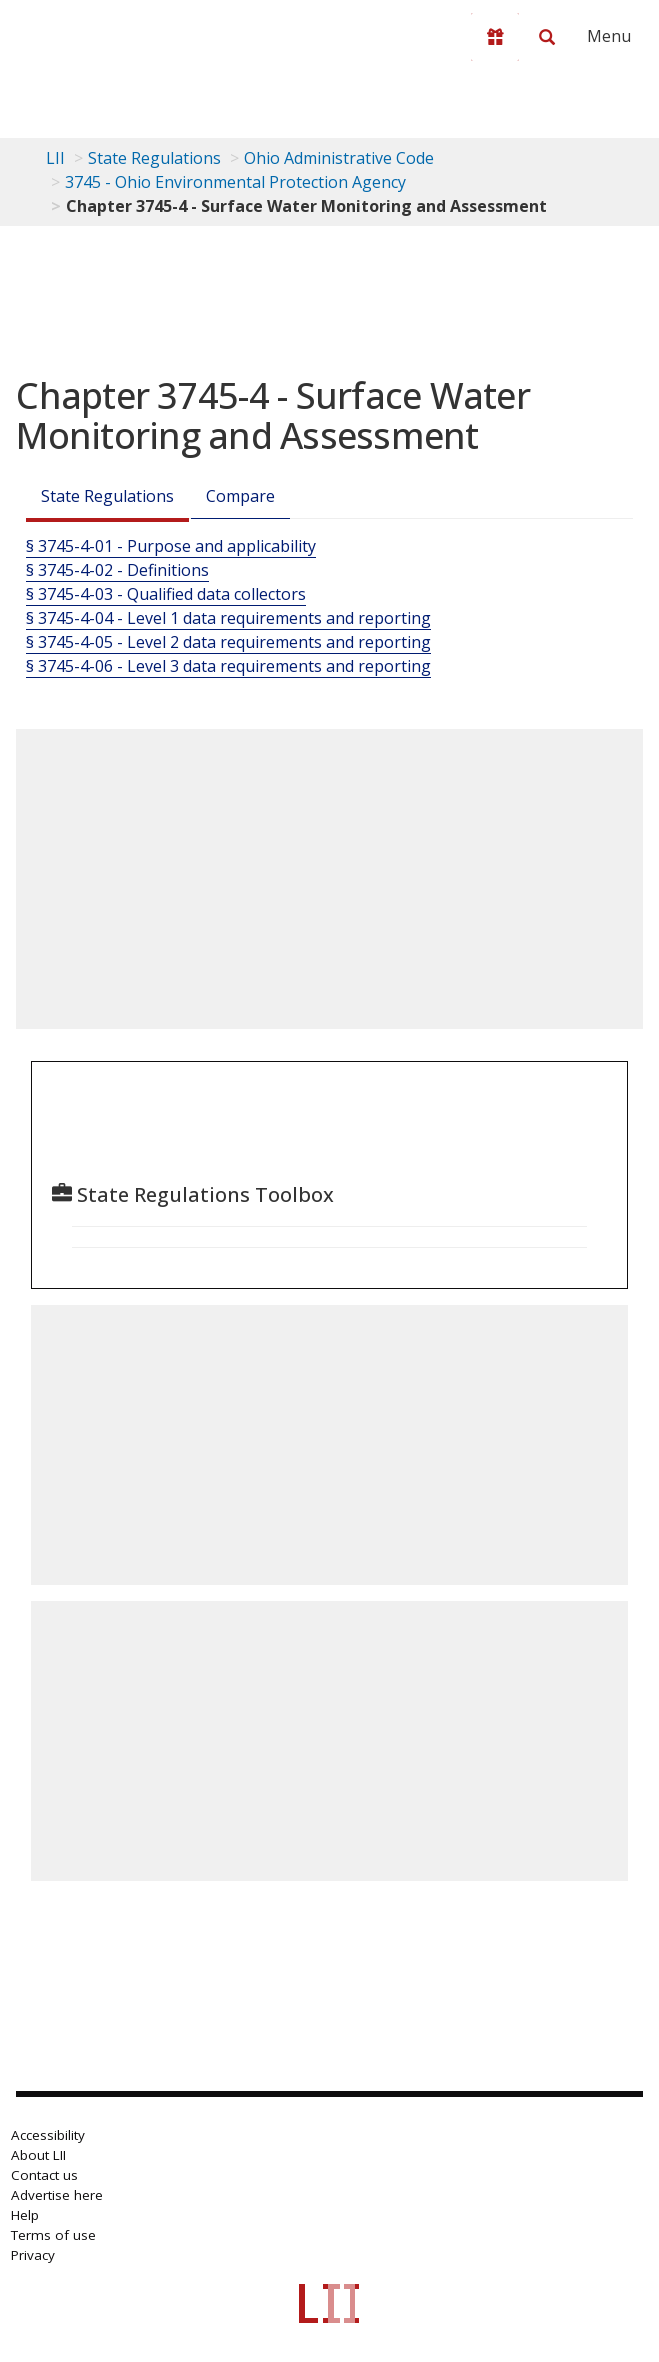 The image size is (659, 2362). What do you see at coordinates (44, 2175) in the screenshot?
I see `Contact us` at bounding box center [44, 2175].